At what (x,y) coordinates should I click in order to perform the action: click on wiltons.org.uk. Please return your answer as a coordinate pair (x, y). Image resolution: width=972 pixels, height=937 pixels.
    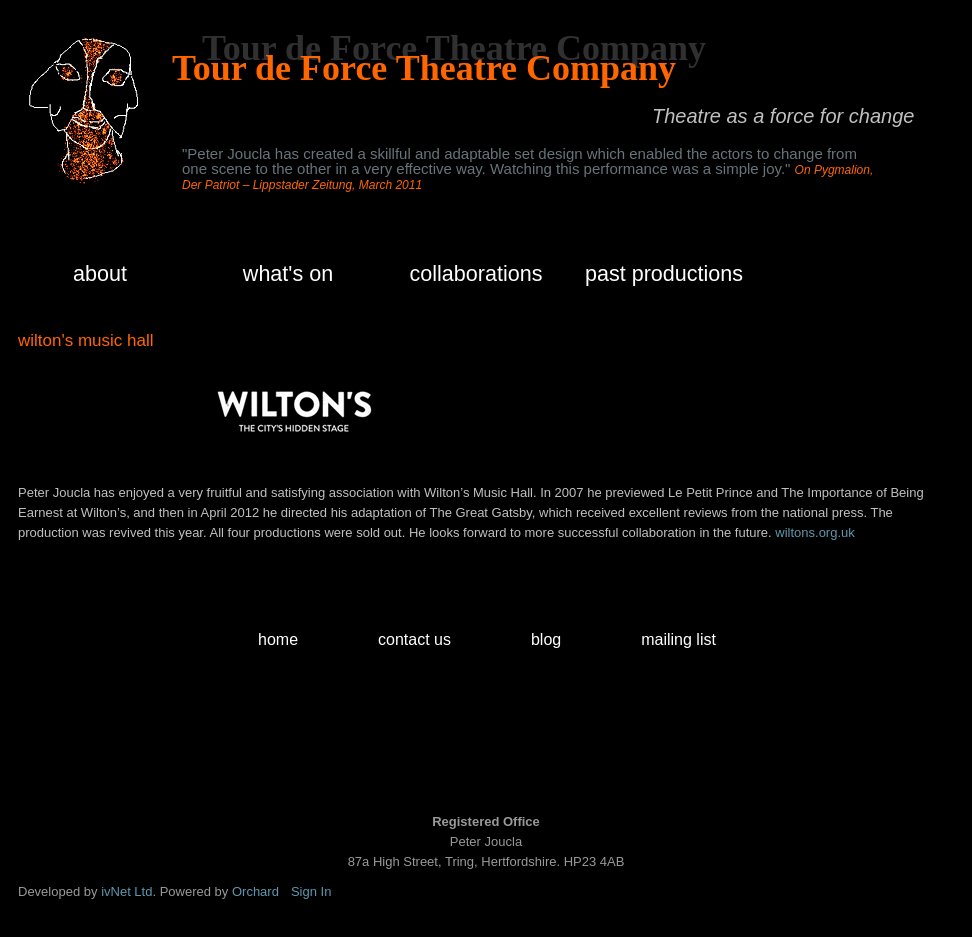
    Looking at the image, I should click on (814, 532).